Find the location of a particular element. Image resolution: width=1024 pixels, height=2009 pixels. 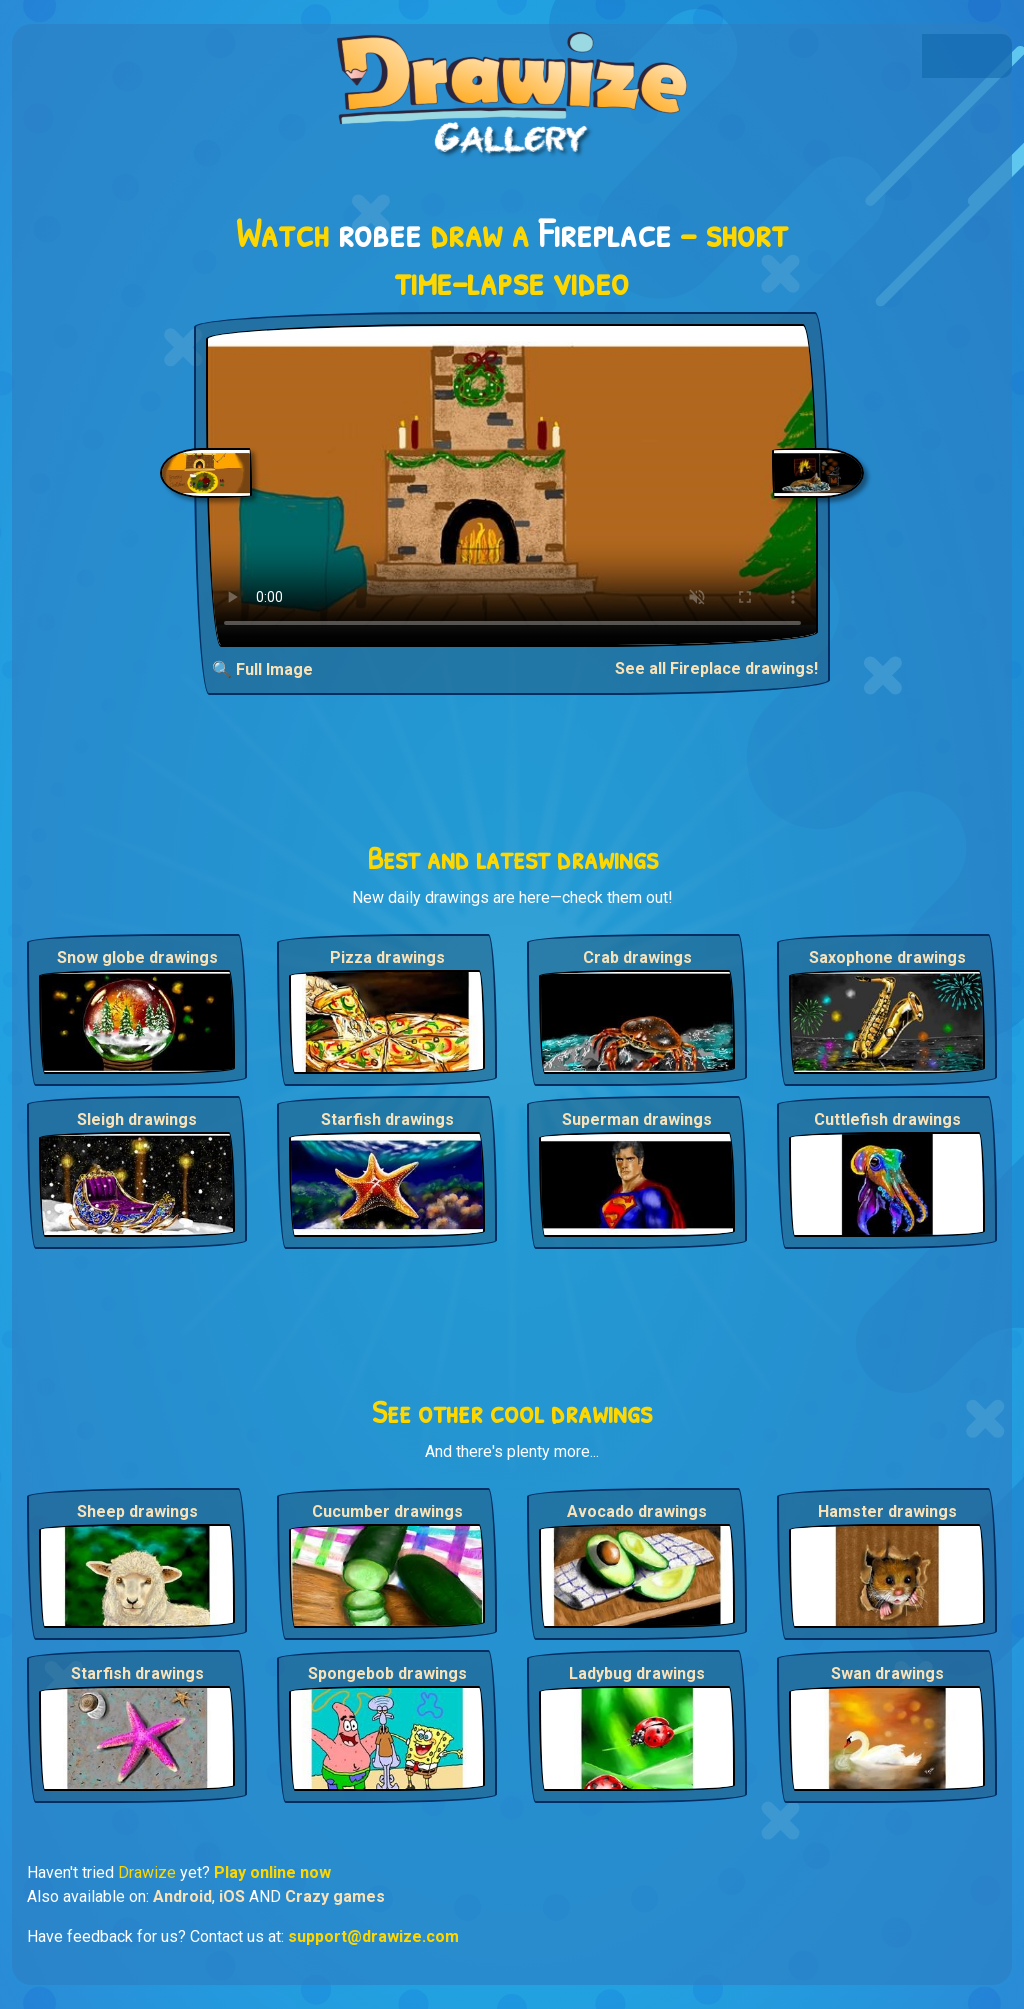

Hamster drawings is located at coordinates (887, 1511).